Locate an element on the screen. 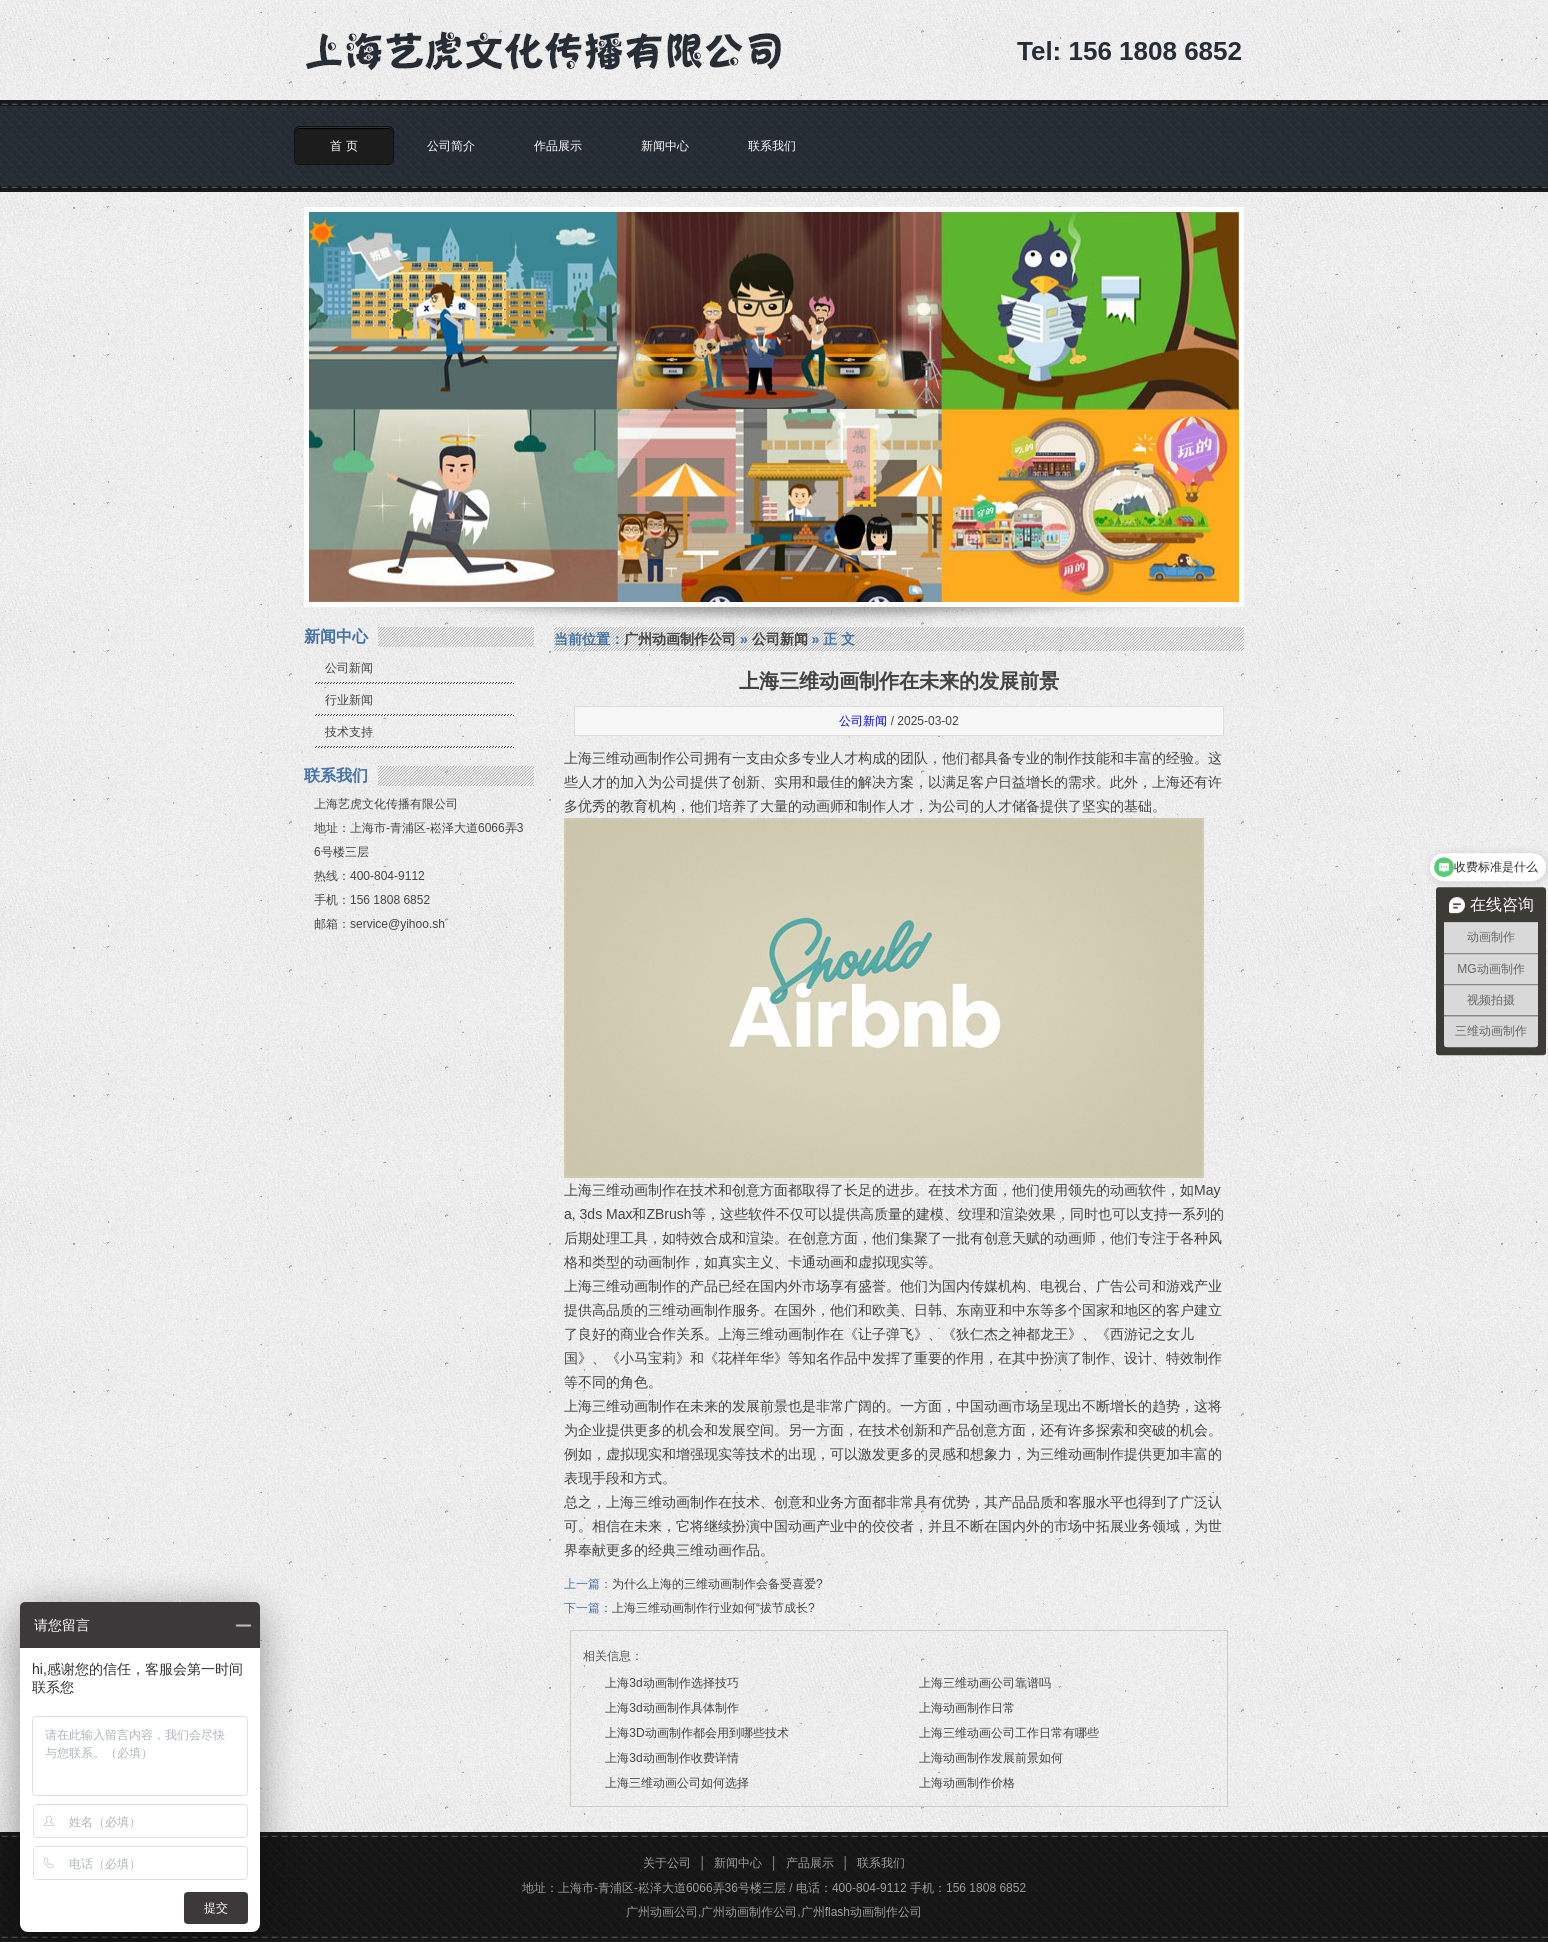 The width and height of the screenshot is (1548, 1942). 联系我们 is located at coordinates (772, 146).